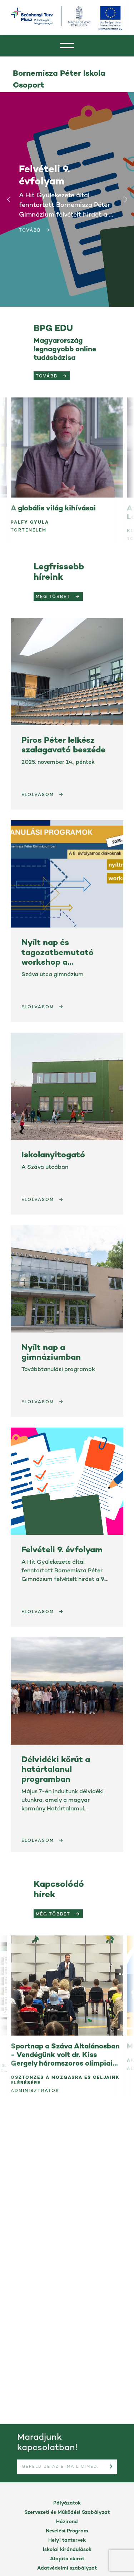 Image resolution: width=134 pixels, height=2576 pixels. What do you see at coordinates (67, 2559) in the screenshot?
I see `Alapító okirat` at bounding box center [67, 2559].